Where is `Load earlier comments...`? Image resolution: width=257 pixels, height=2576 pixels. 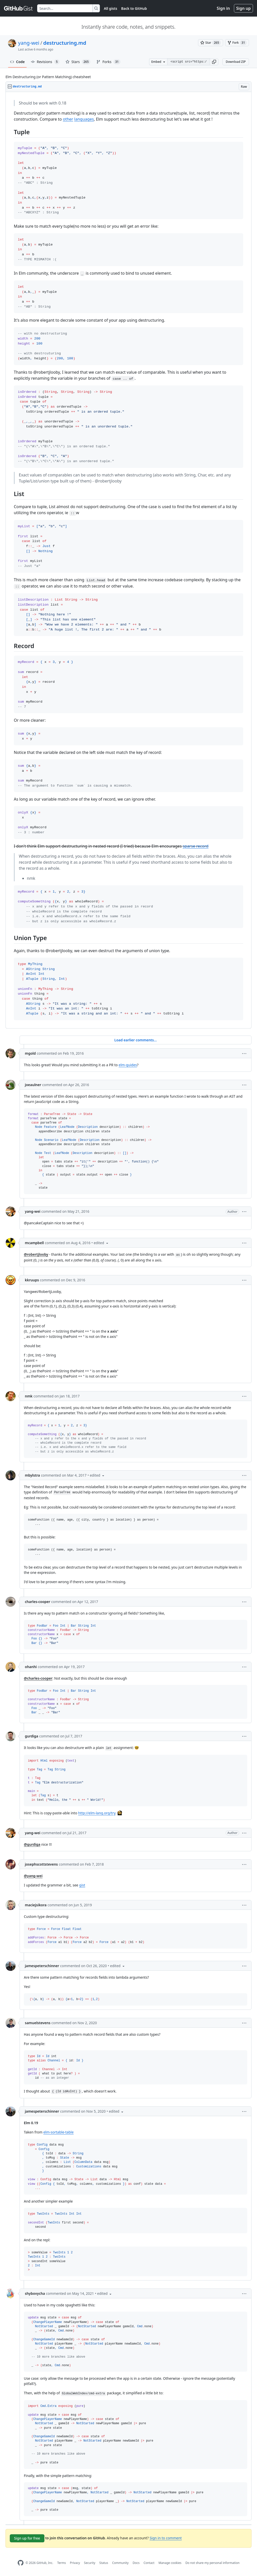
Load earlier comments... is located at coordinates (135, 1040).